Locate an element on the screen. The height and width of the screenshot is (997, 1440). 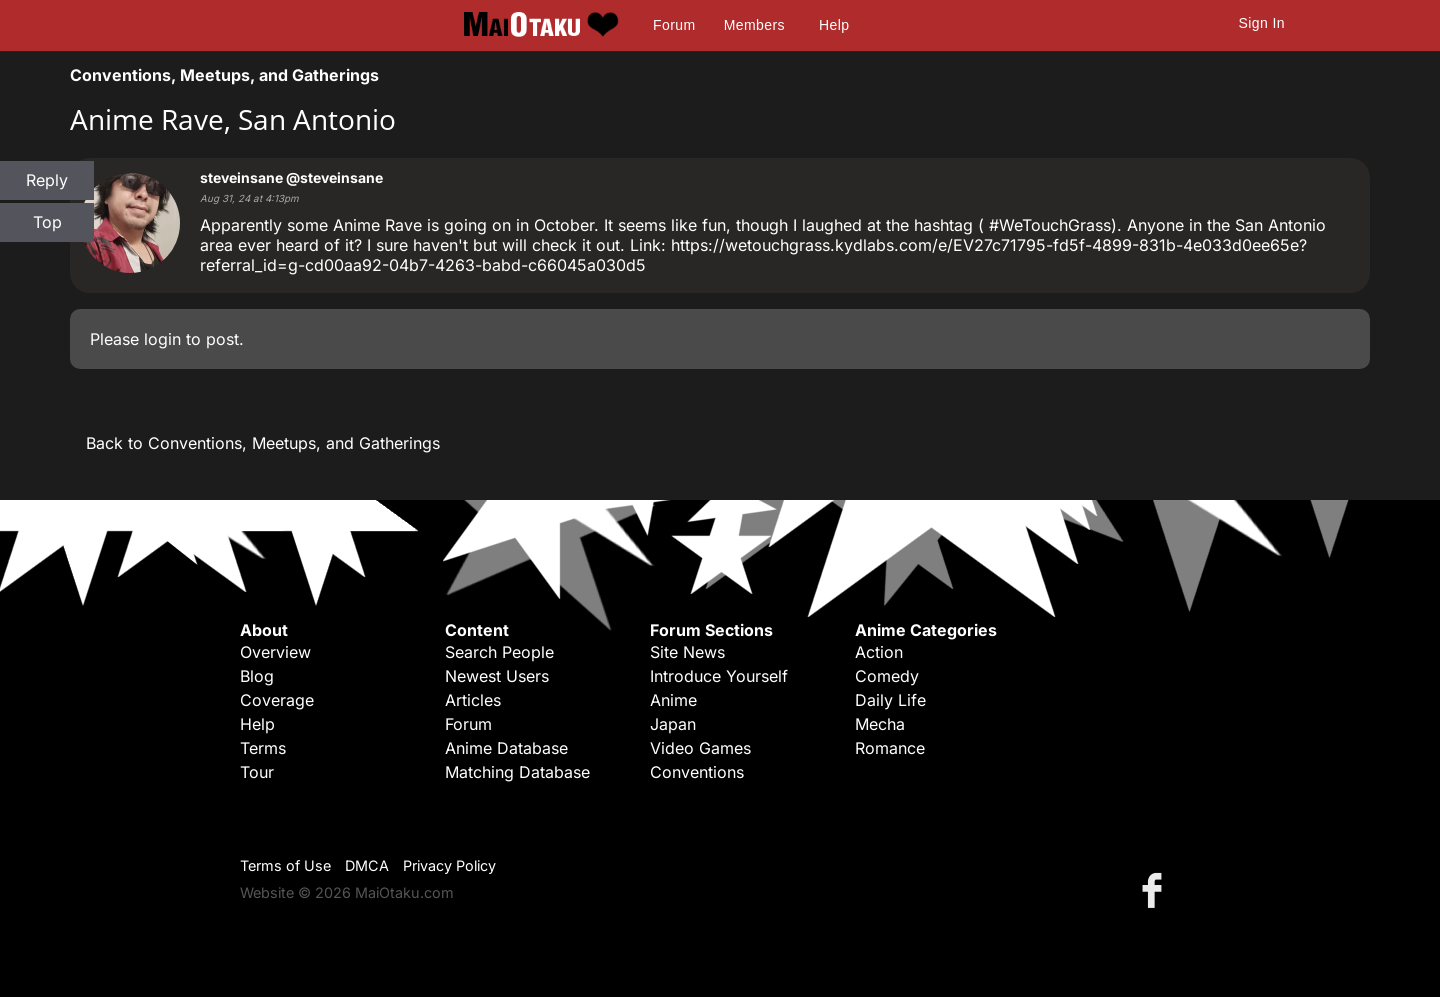
Sign In is located at coordinates (1262, 23).